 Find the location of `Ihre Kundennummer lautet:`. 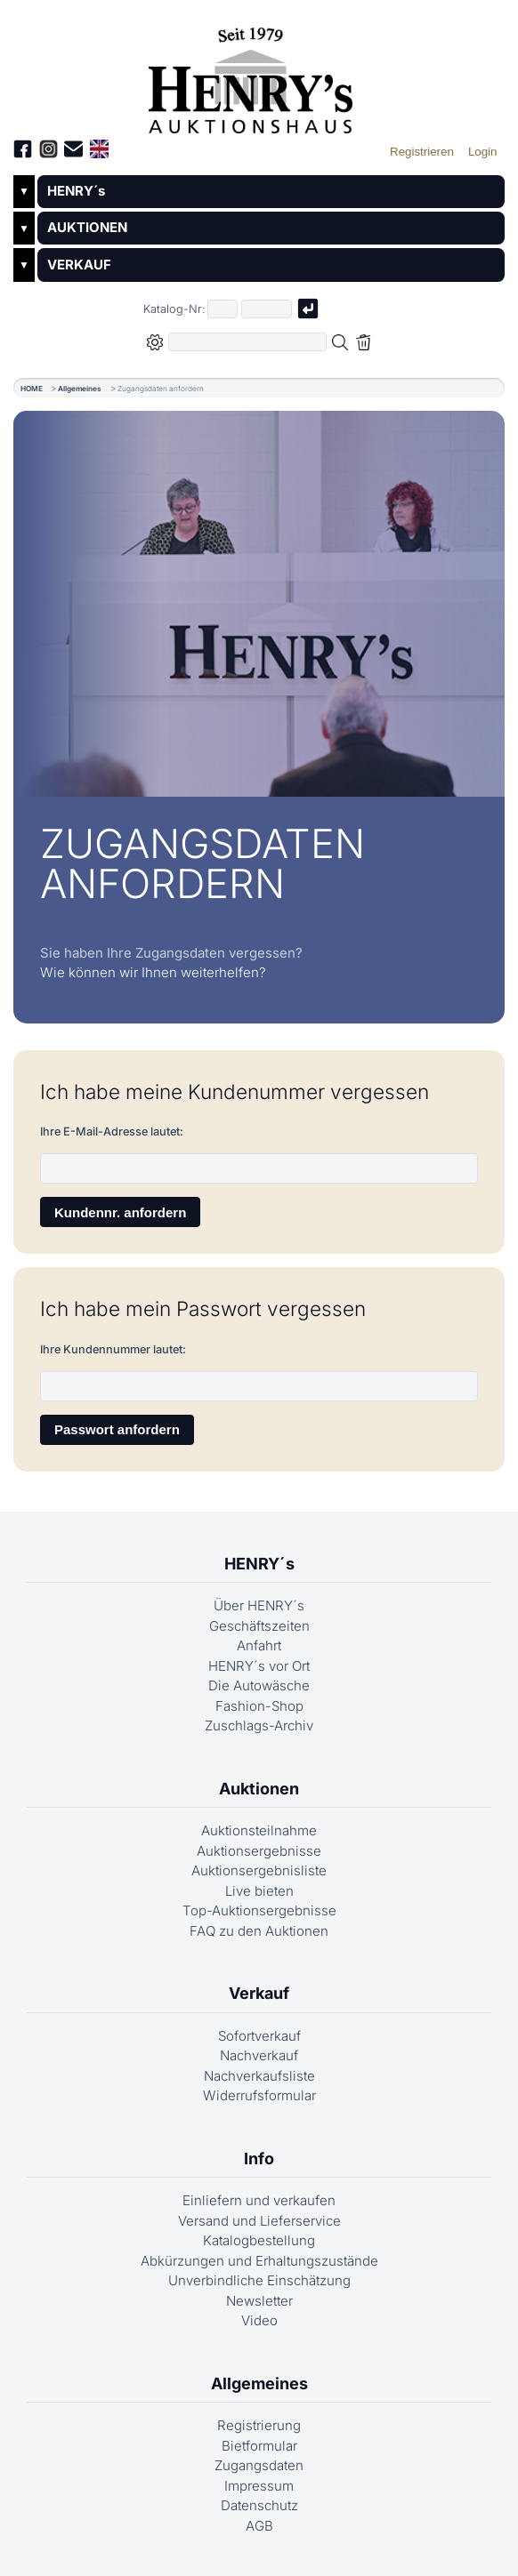

Ihre Kundennummer lautet: is located at coordinates (113, 1349).